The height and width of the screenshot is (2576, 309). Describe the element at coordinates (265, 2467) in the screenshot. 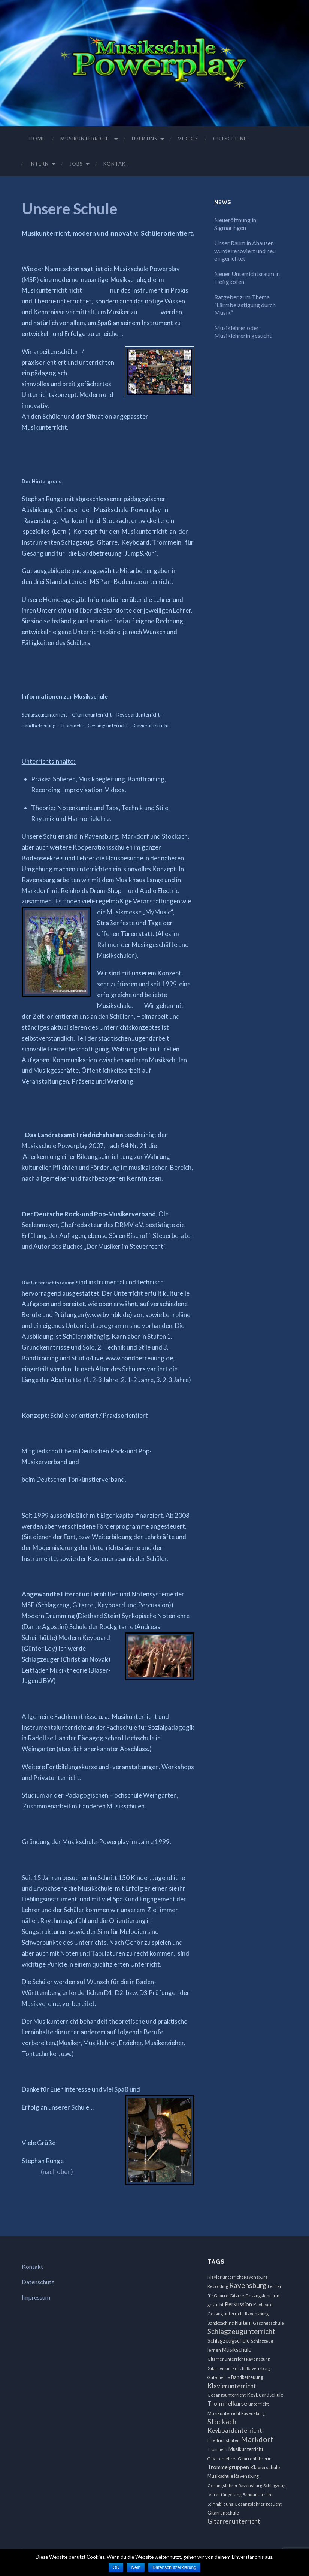

I see `Klavierschule` at that location.